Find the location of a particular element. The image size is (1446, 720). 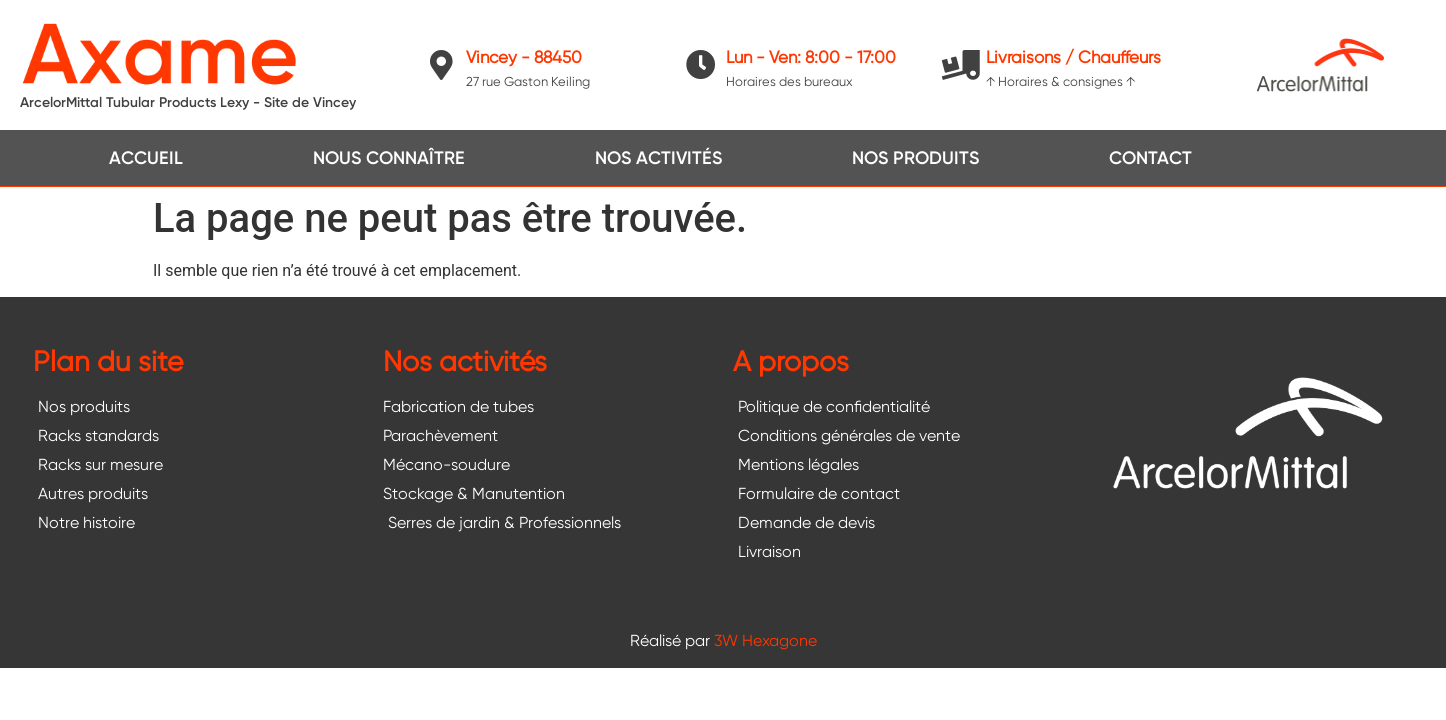

Lun - Ven: 8:00 - 17:00 is located at coordinates (811, 57).